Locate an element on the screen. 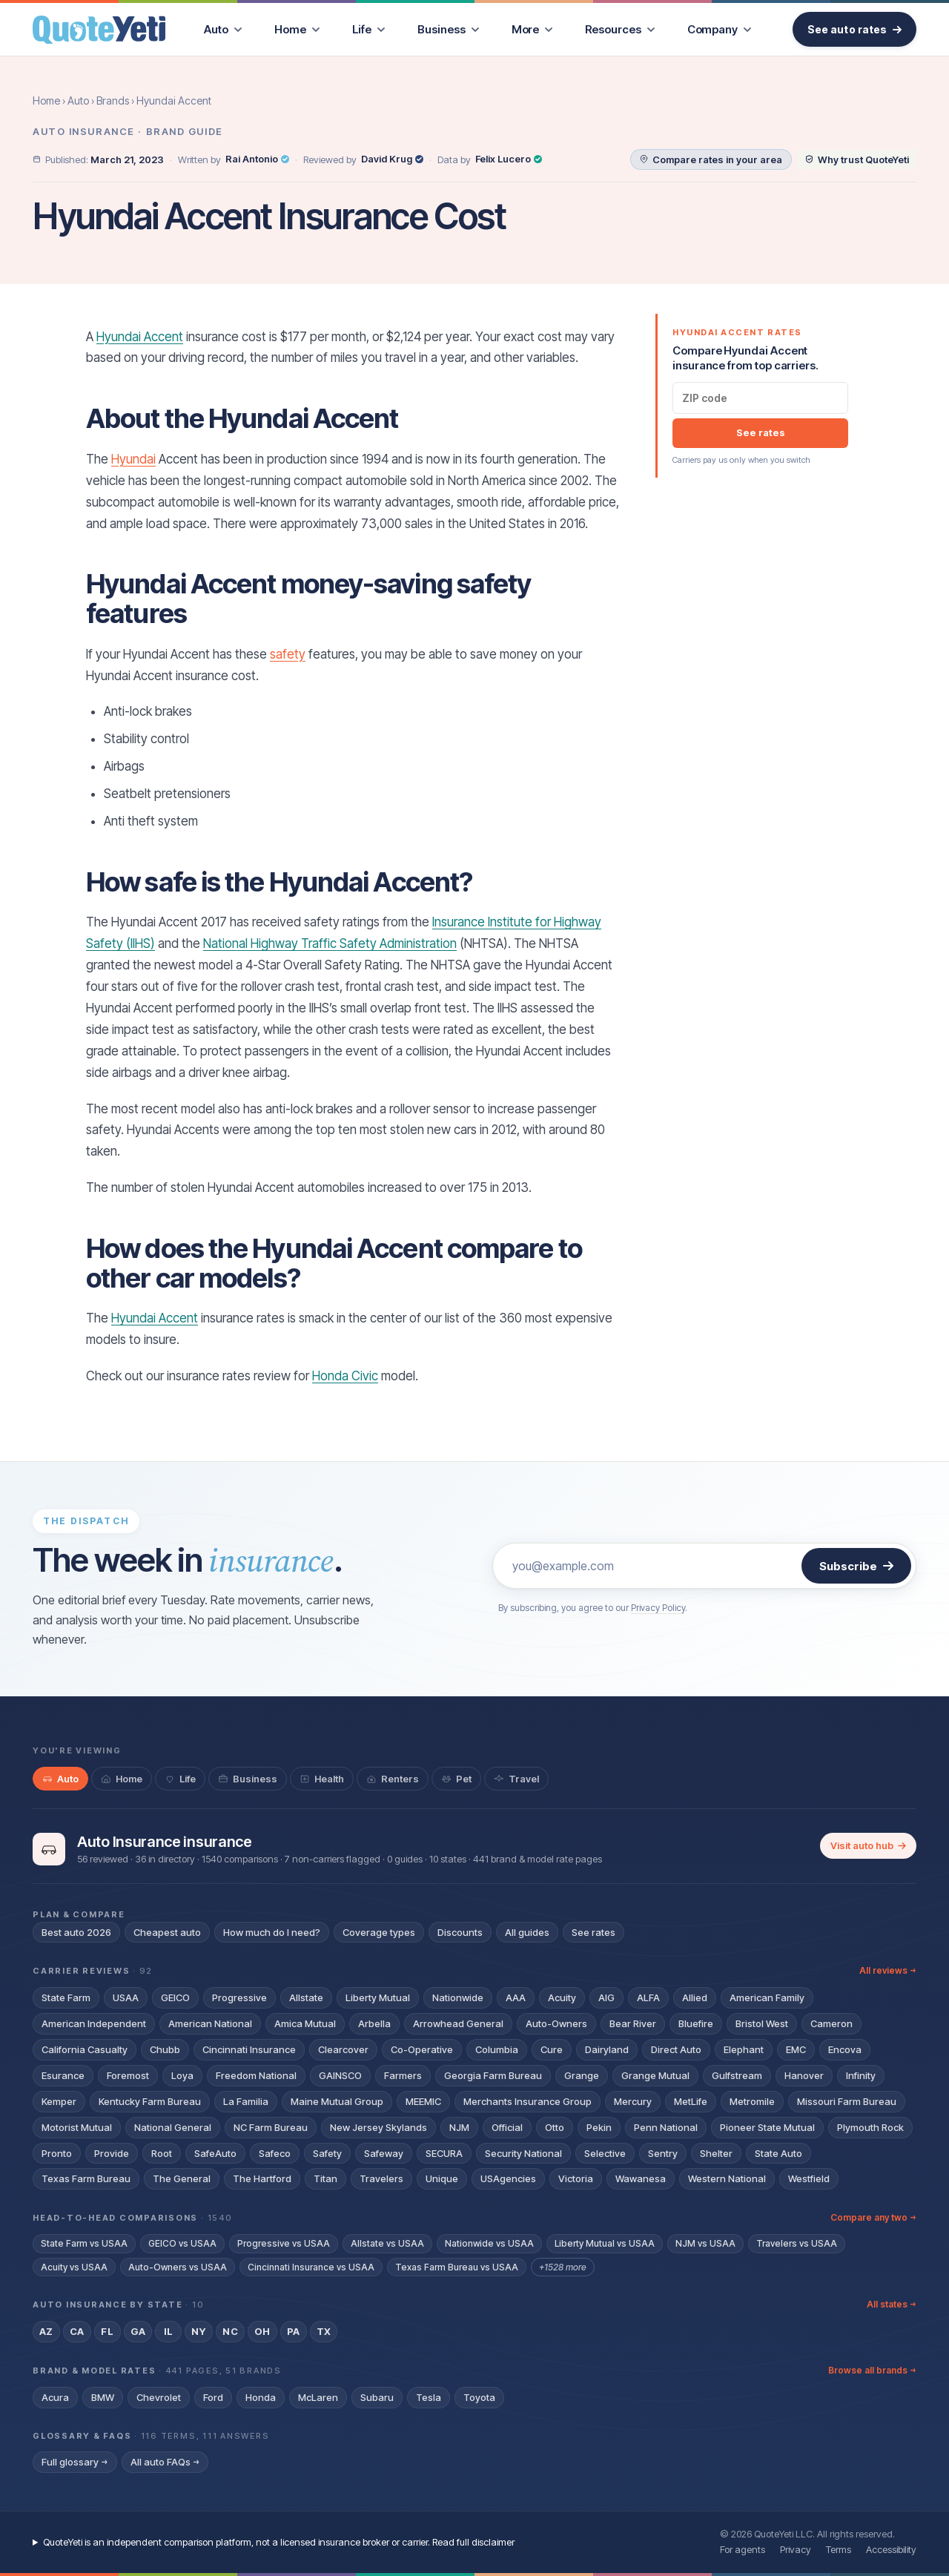 The height and width of the screenshot is (2576, 949). TX is located at coordinates (324, 2331).